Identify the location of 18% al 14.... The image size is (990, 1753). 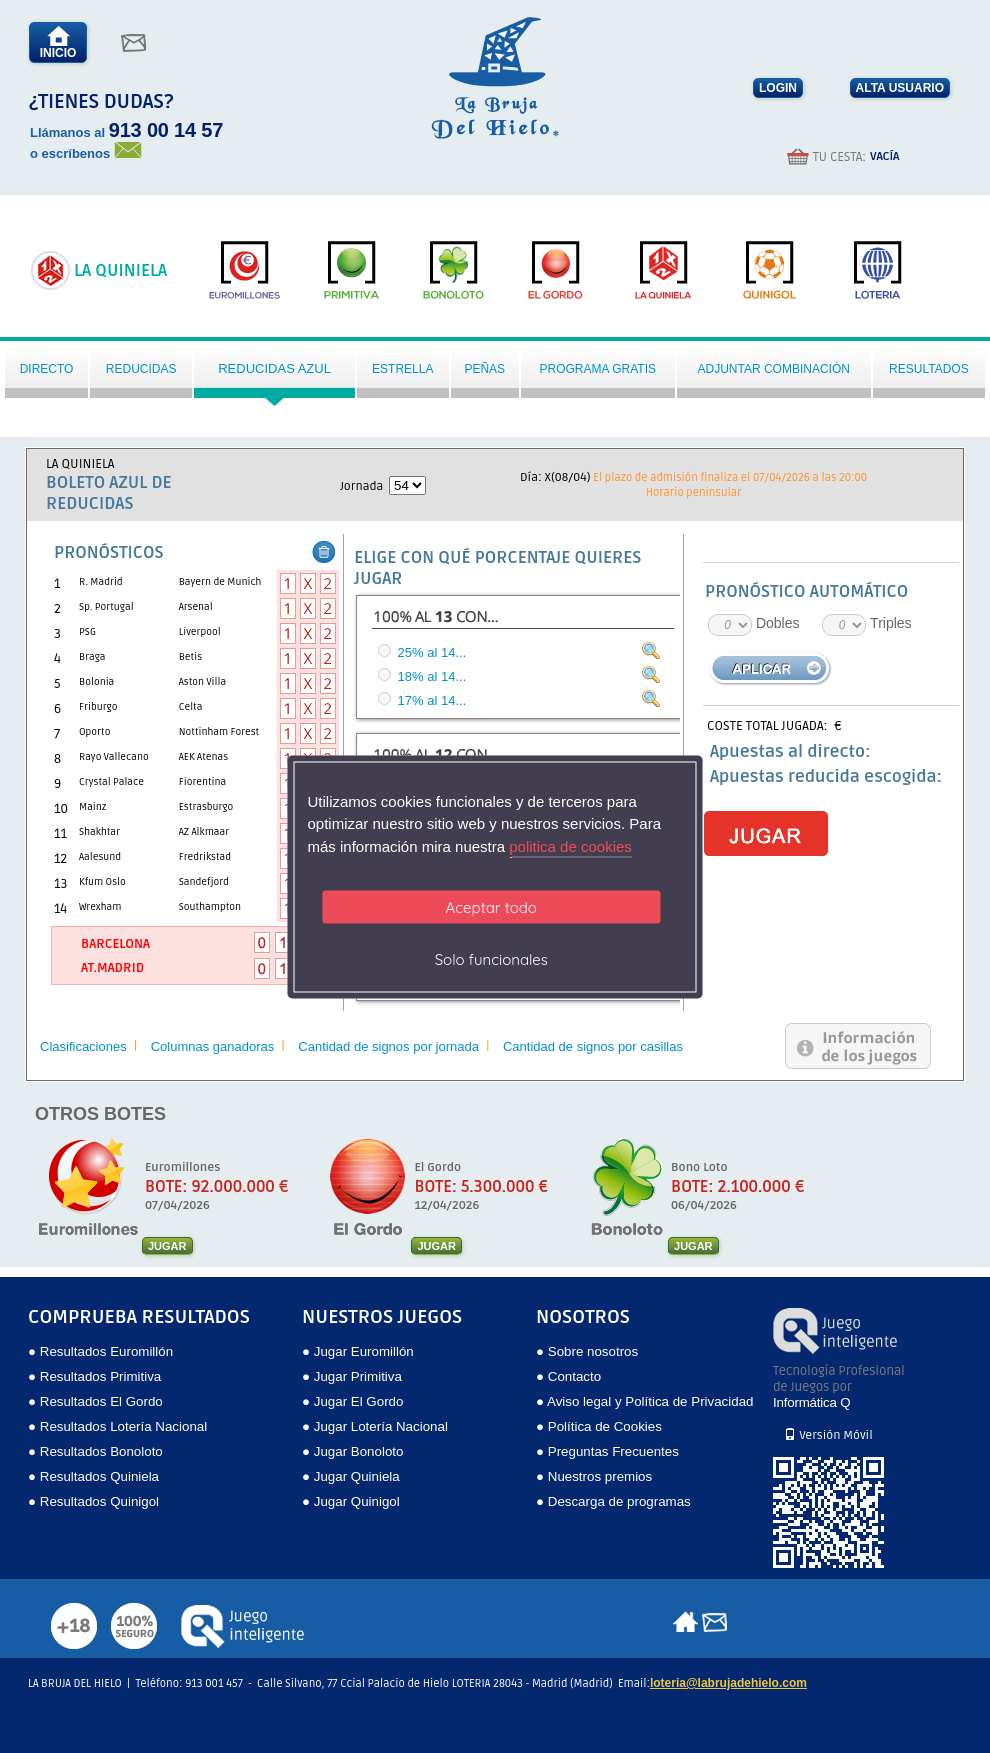
(432, 676).